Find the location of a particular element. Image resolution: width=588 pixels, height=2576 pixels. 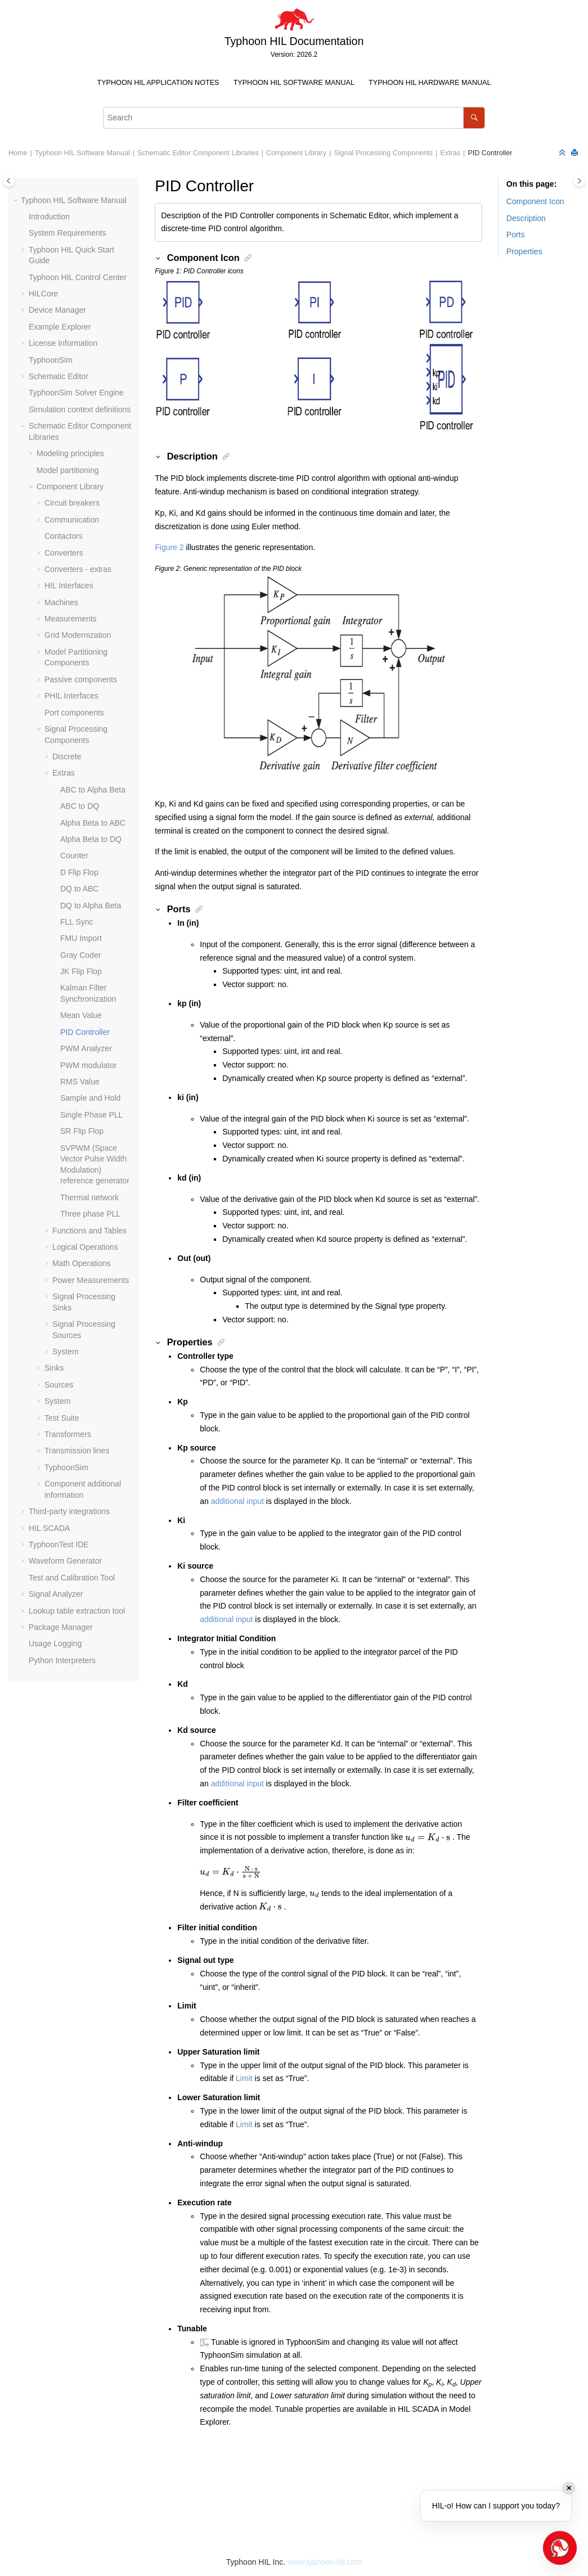

License Information is located at coordinates (63, 343).